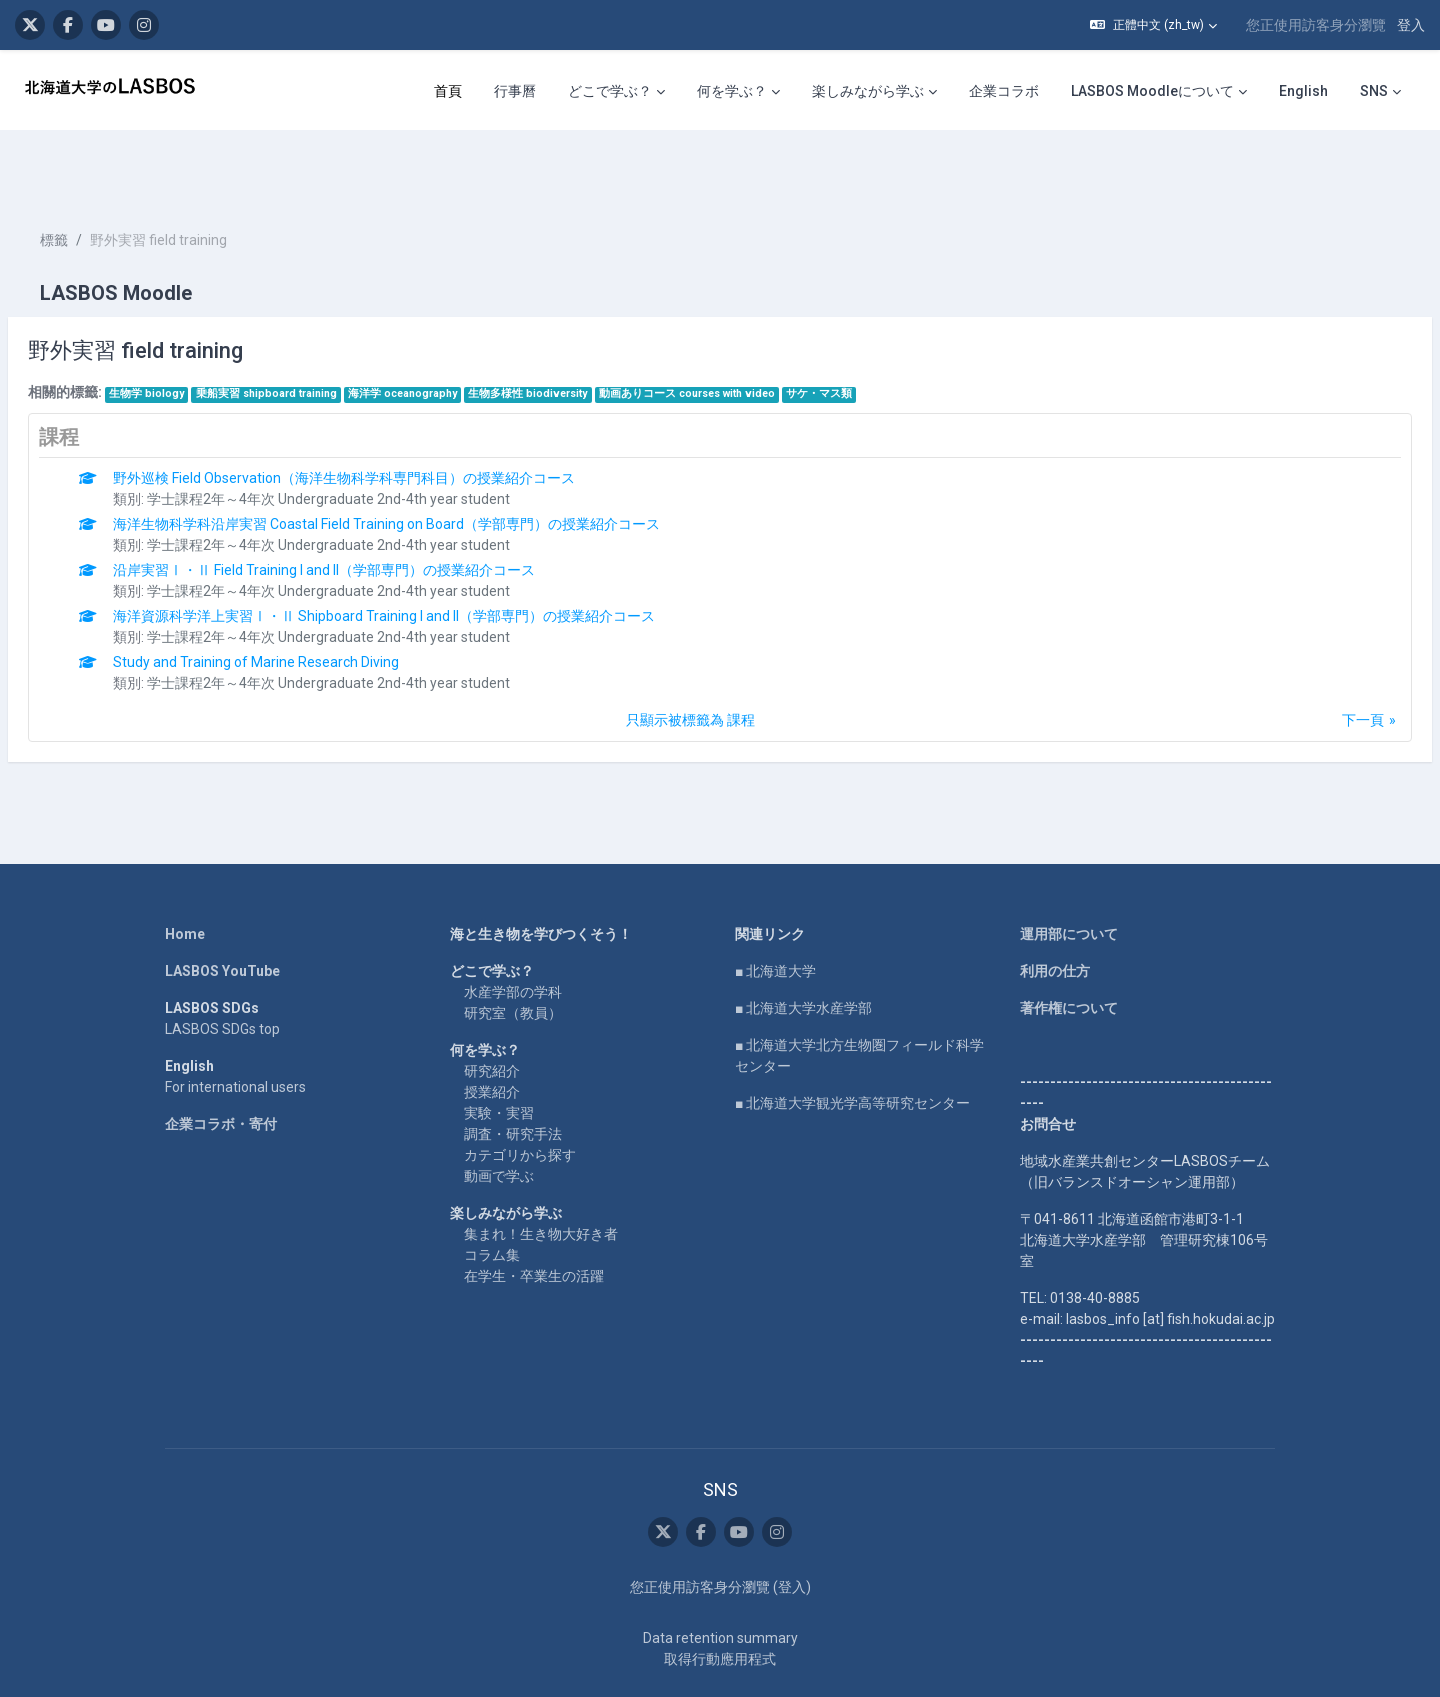  I want to click on 集まれ！生き物大好き者, so click(541, 1174).